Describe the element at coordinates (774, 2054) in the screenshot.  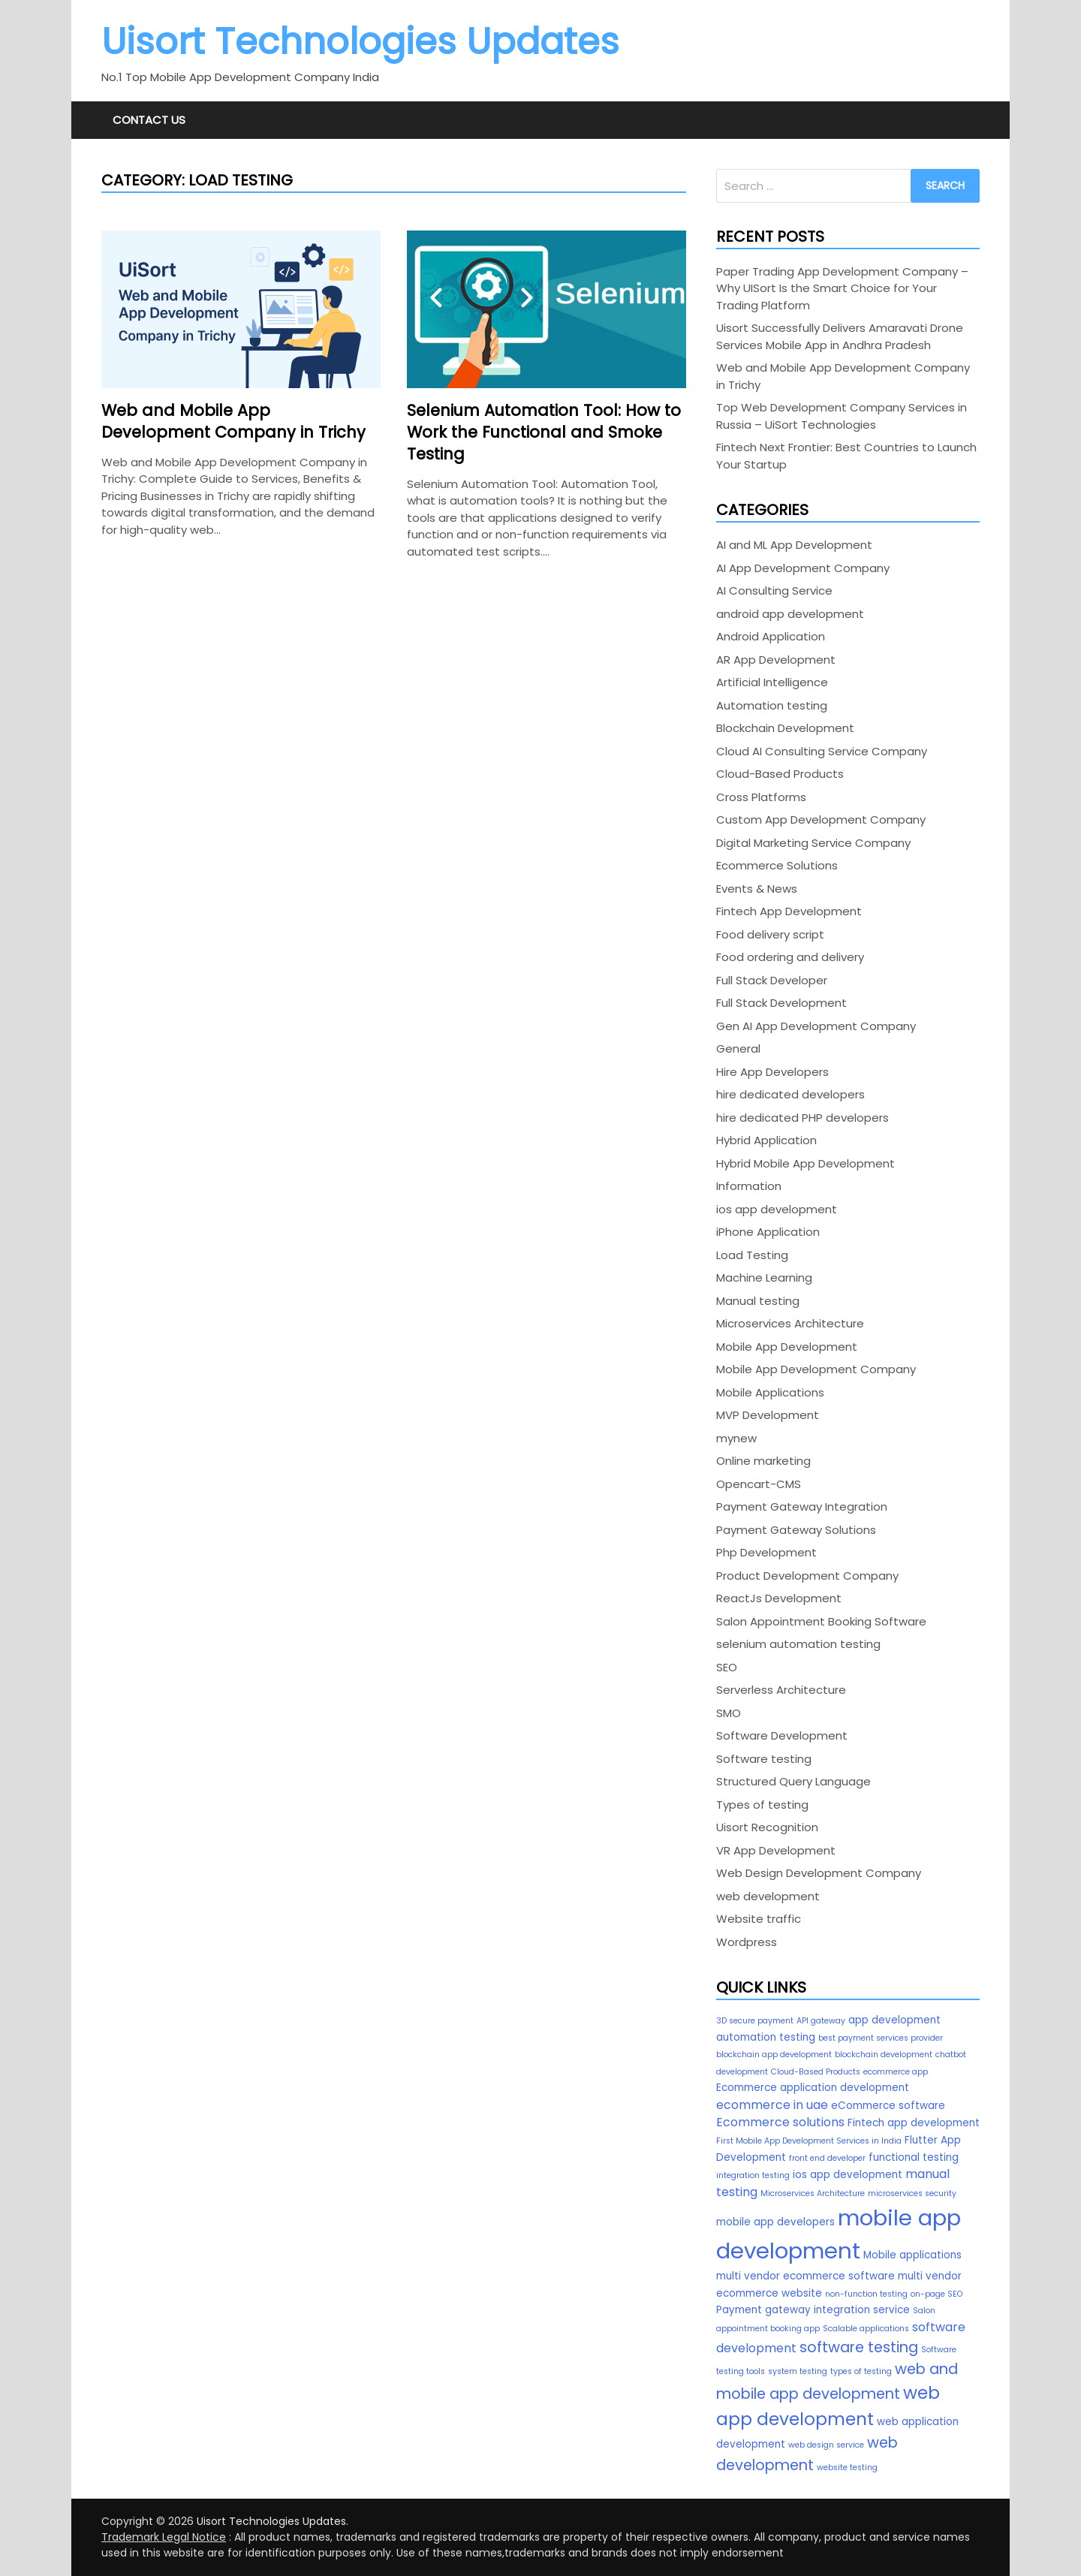
I see `blockchain app development [blockchain app development (2 items)]` at that location.